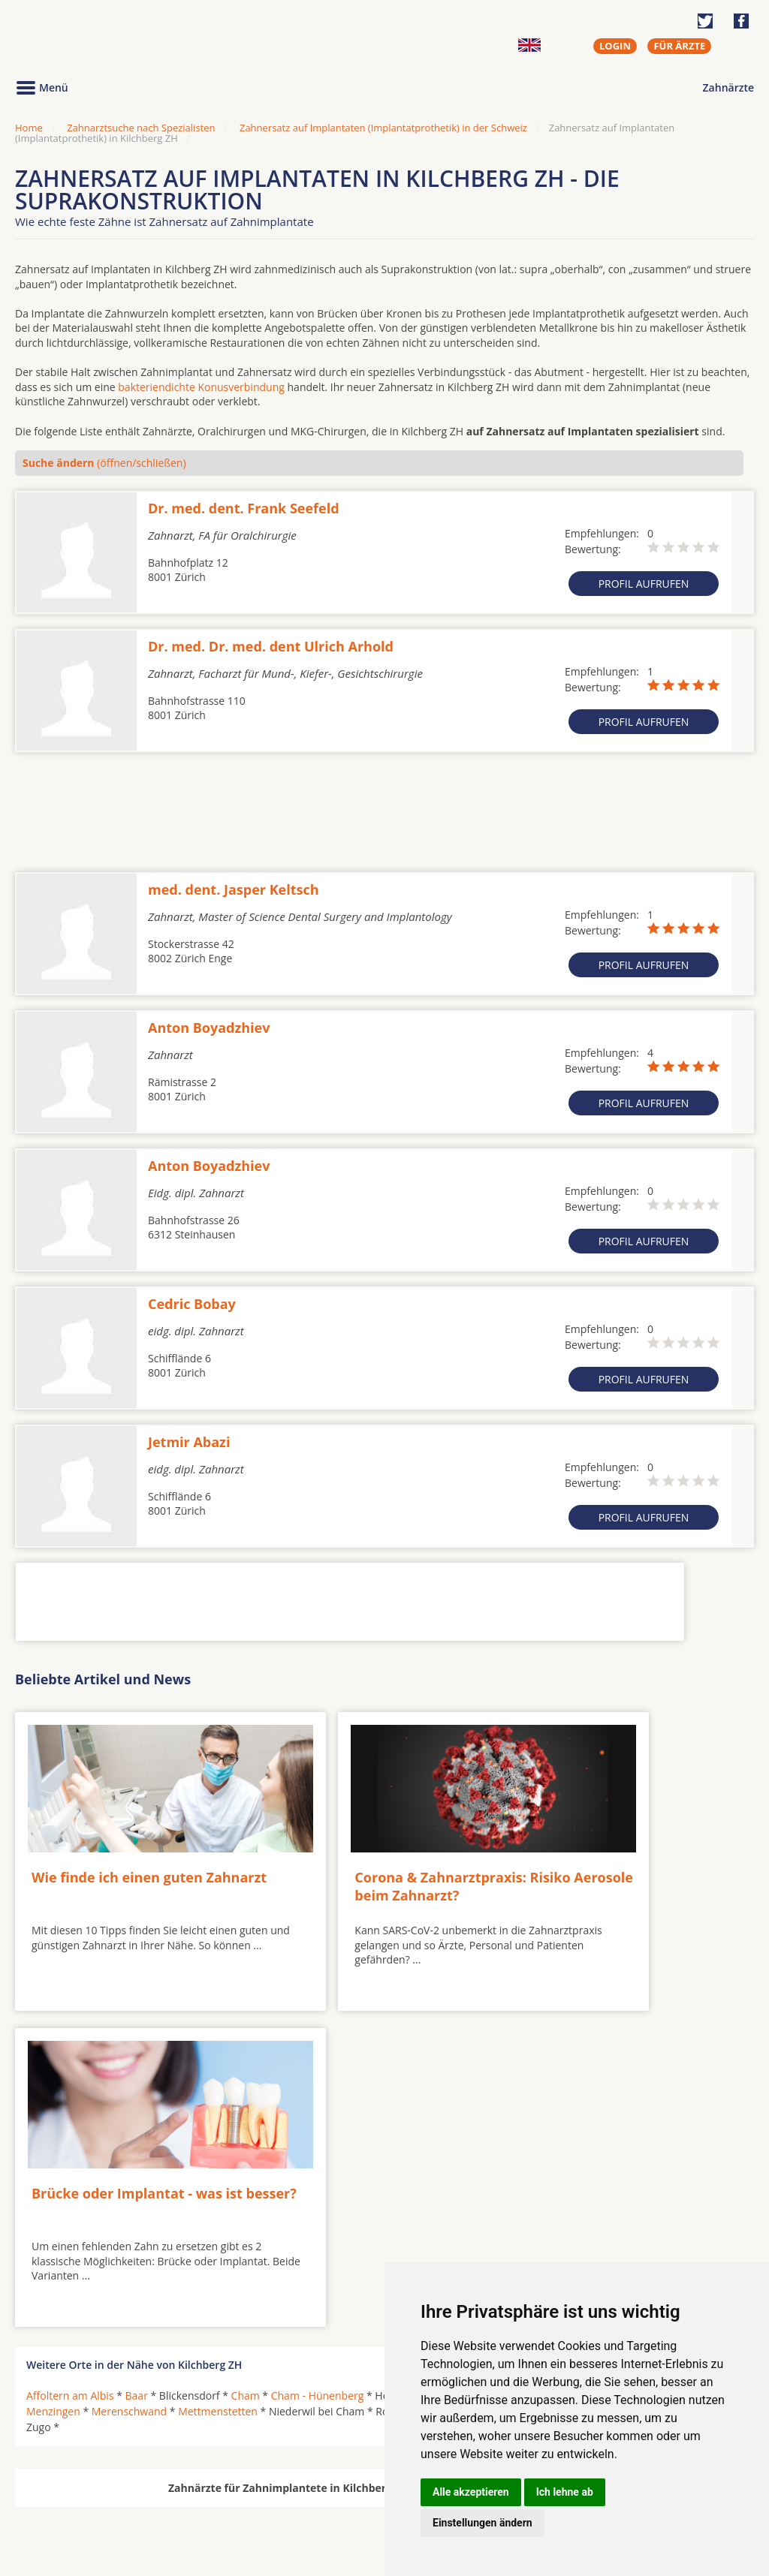  Describe the element at coordinates (189, 1442) in the screenshot. I see `Jetmir Abazi` at that location.